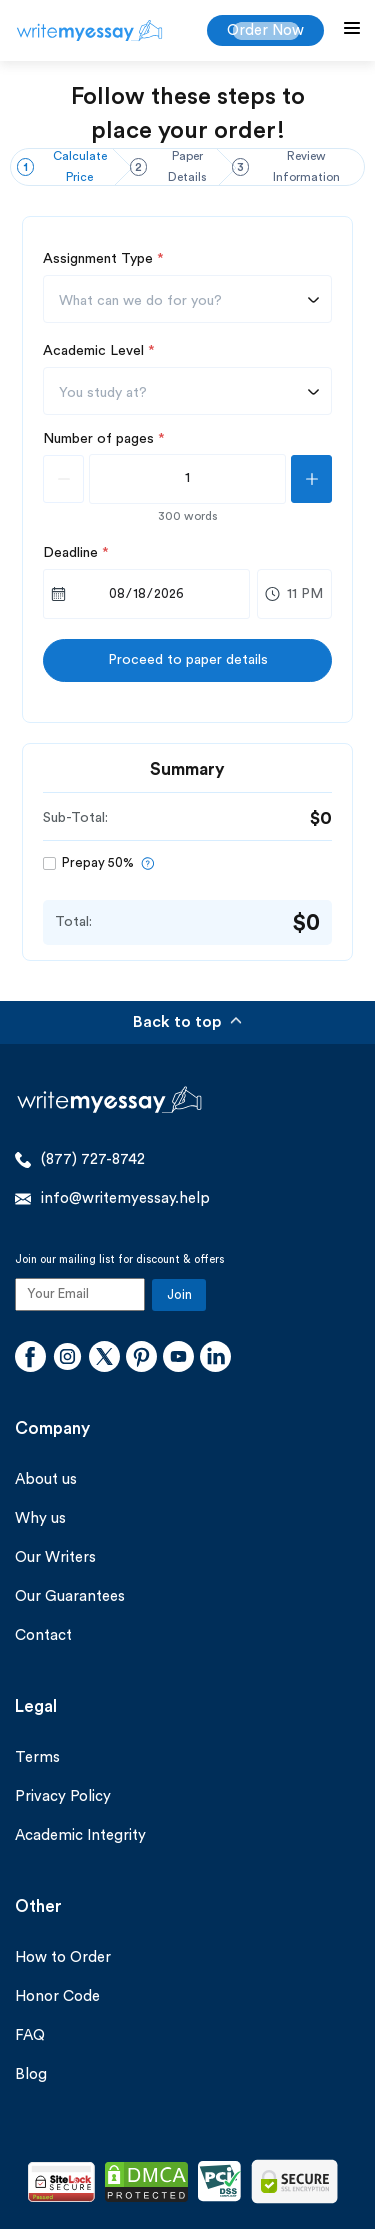 The width and height of the screenshot is (375, 2229). Describe the element at coordinates (70, 1596) in the screenshot. I see `Our Guarantees` at that location.